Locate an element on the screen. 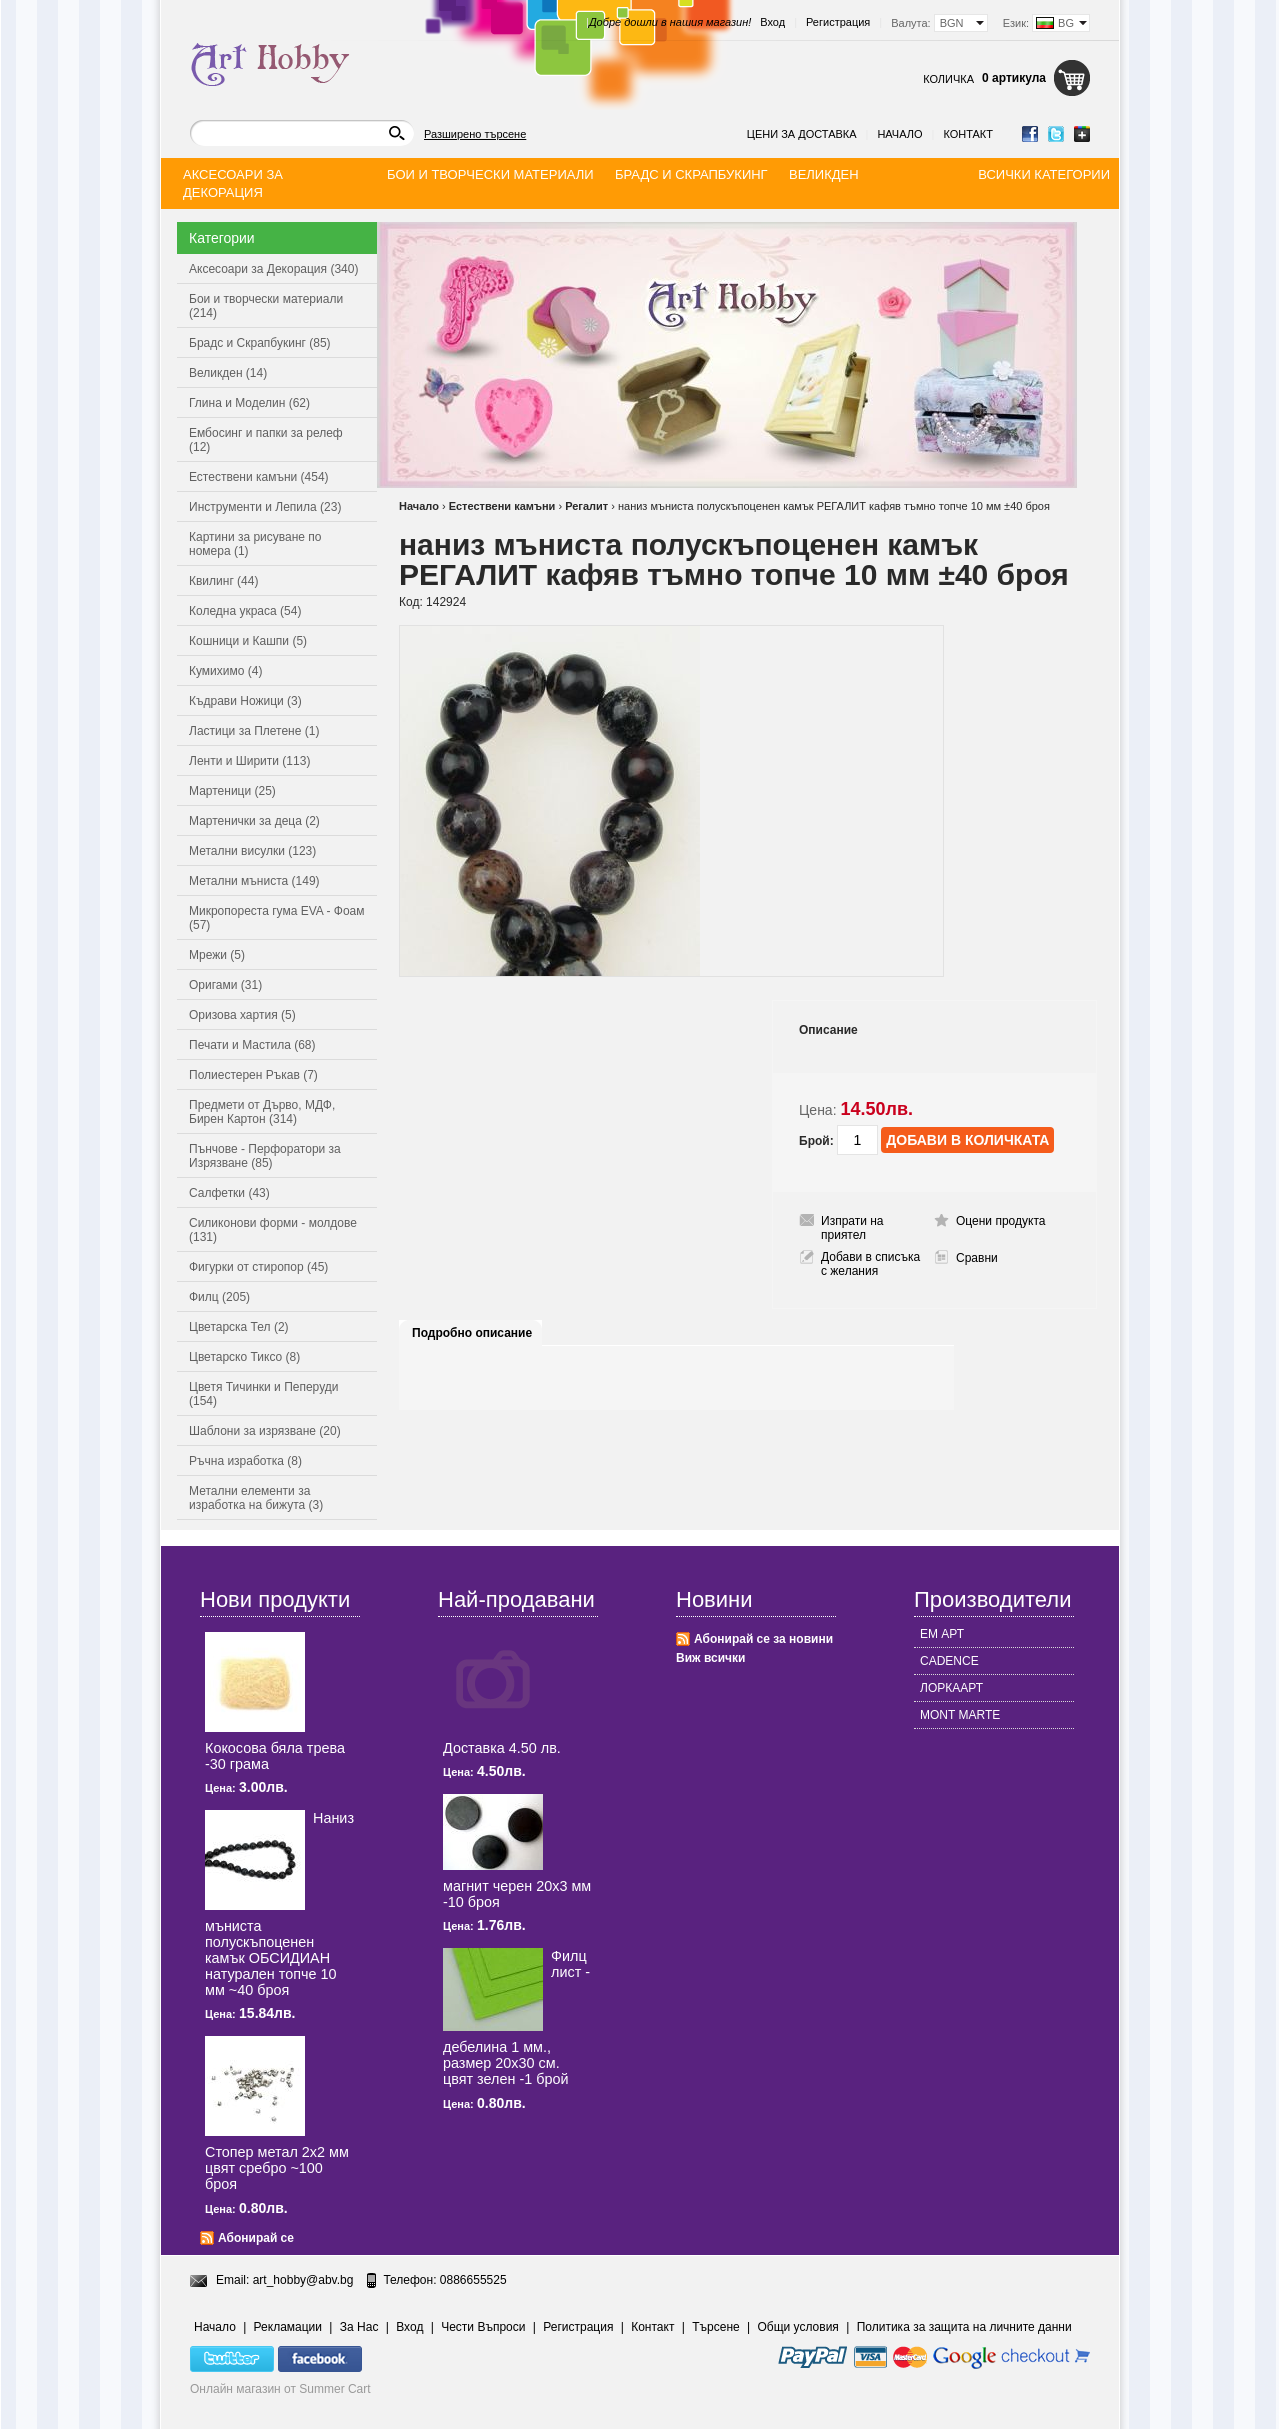 The width and height of the screenshot is (1280, 2429). Инструменти и Лепила (23) is located at coordinates (265, 507).